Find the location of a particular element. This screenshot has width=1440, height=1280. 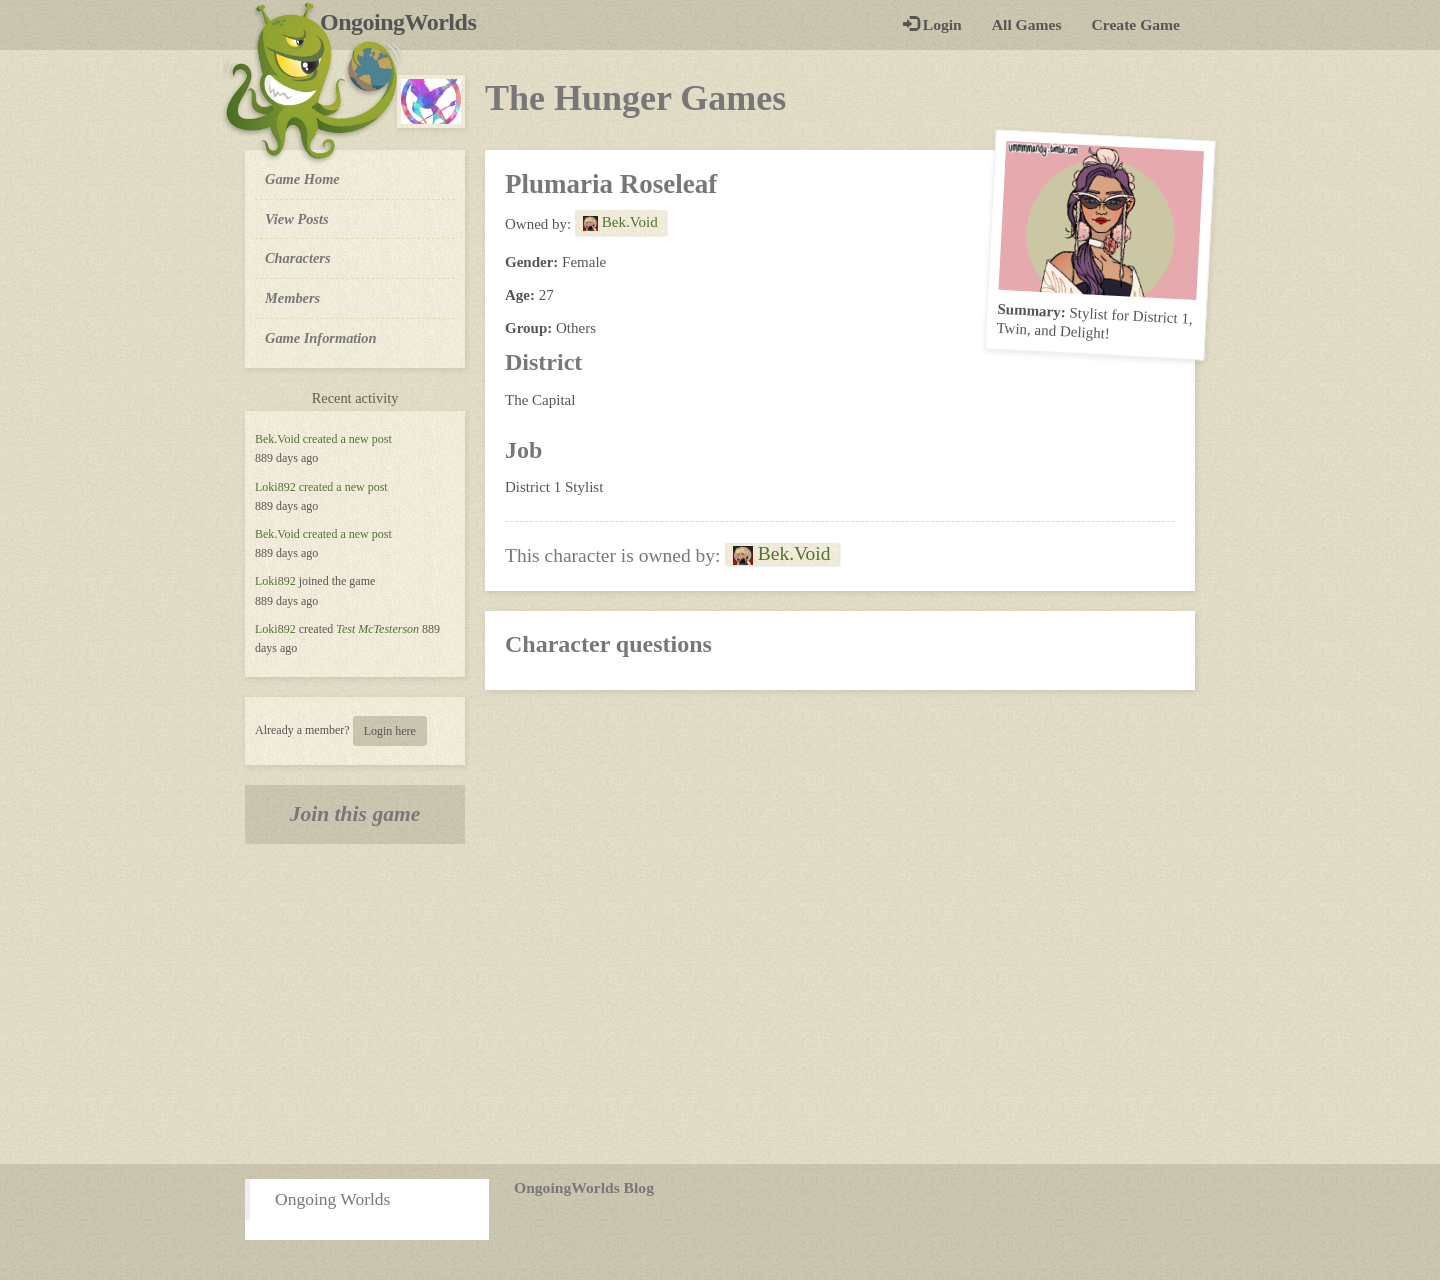

Game Information is located at coordinates (321, 338).